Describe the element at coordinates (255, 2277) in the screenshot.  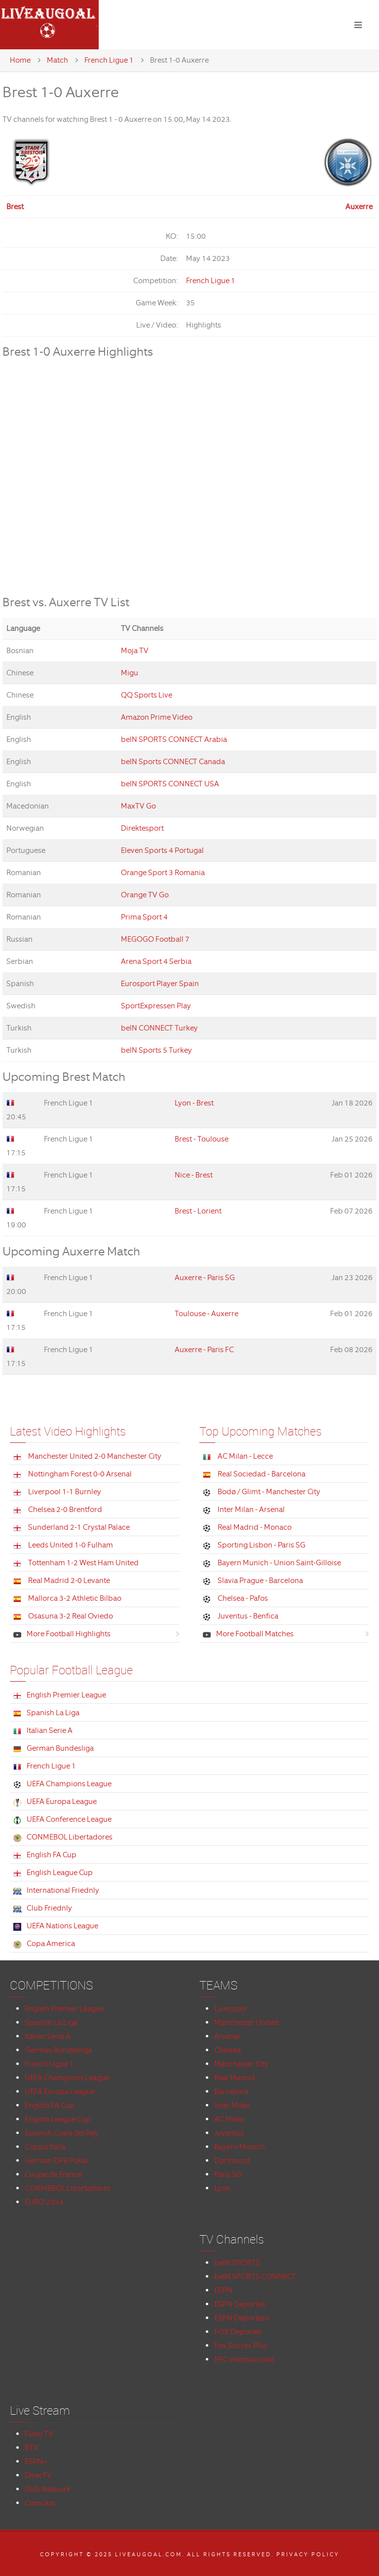
I see `beIN SPORTS CONNECT` at that location.